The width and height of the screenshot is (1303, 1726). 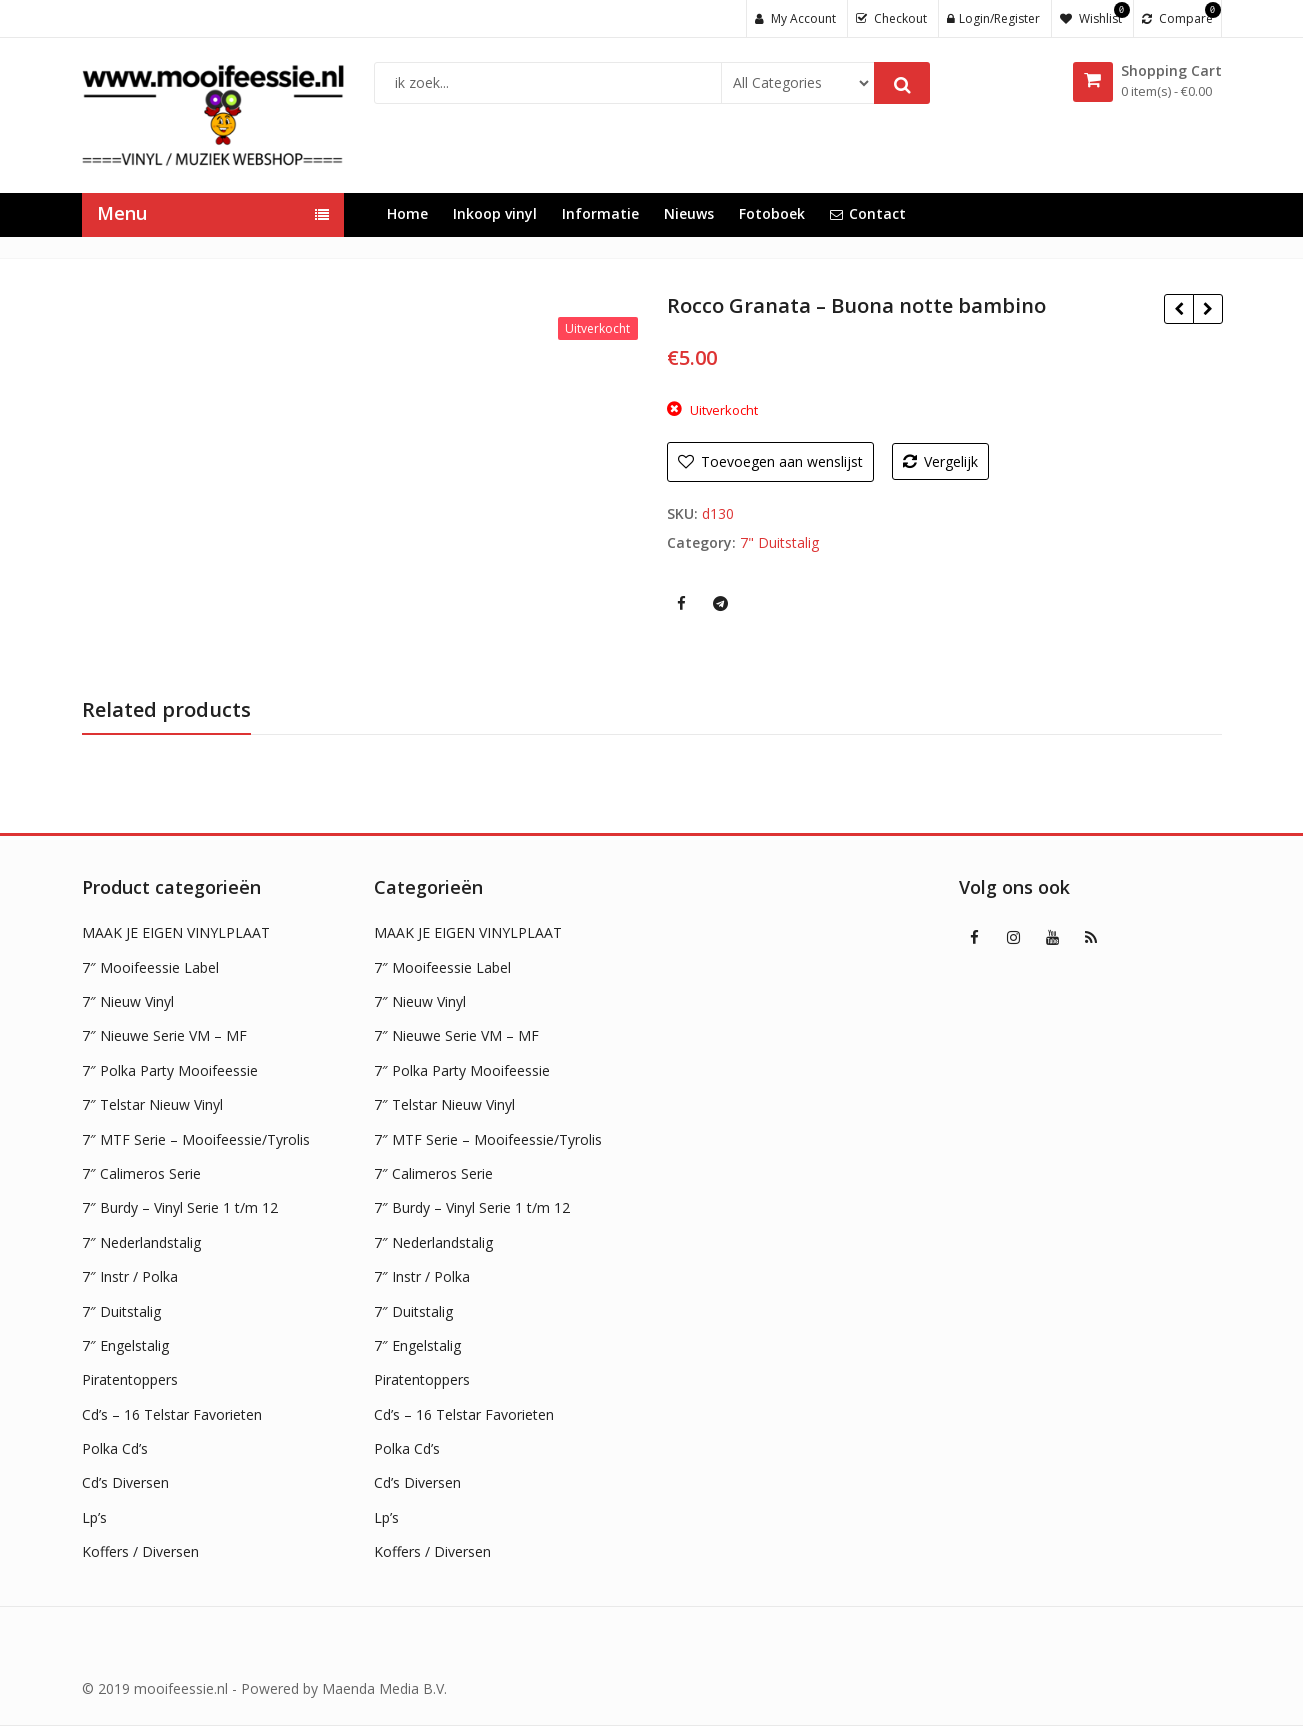 What do you see at coordinates (94, 1517) in the screenshot?
I see `Lp’s` at bounding box center [94, 1517].